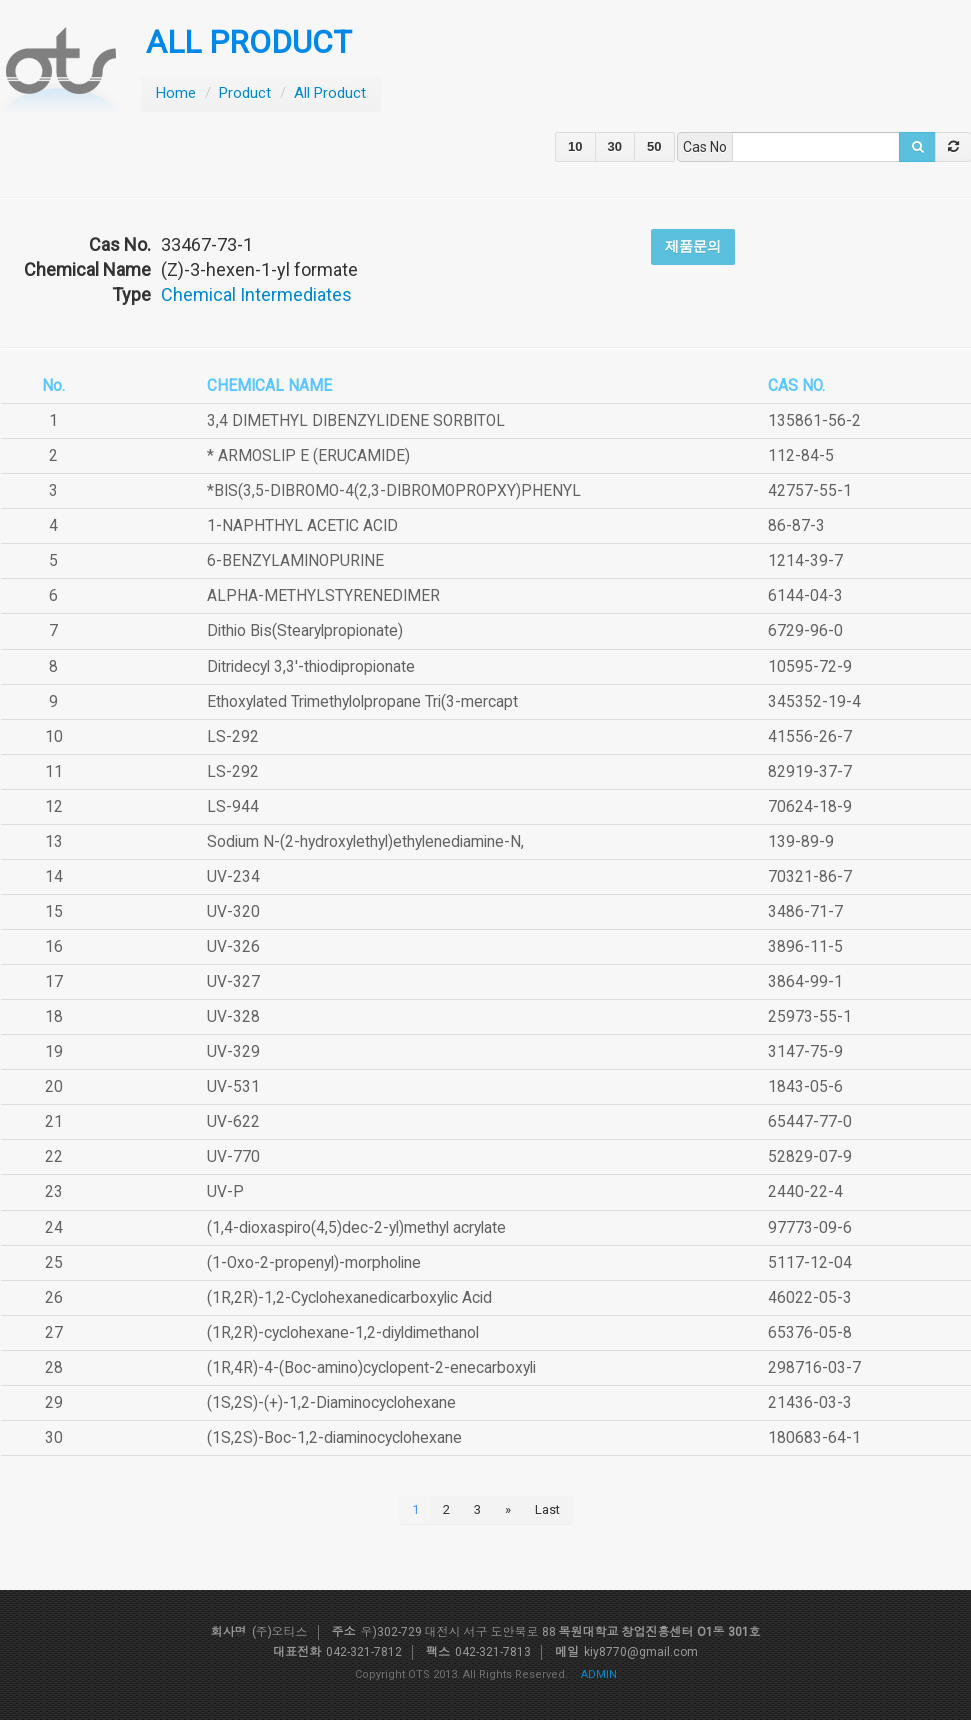 The image size is (971, 1720). What do you see at coordinates (302, 526) in the screenshot?
I see `1-NAPHTHYL ACETIC ACID` at bounding box center [302, 526].